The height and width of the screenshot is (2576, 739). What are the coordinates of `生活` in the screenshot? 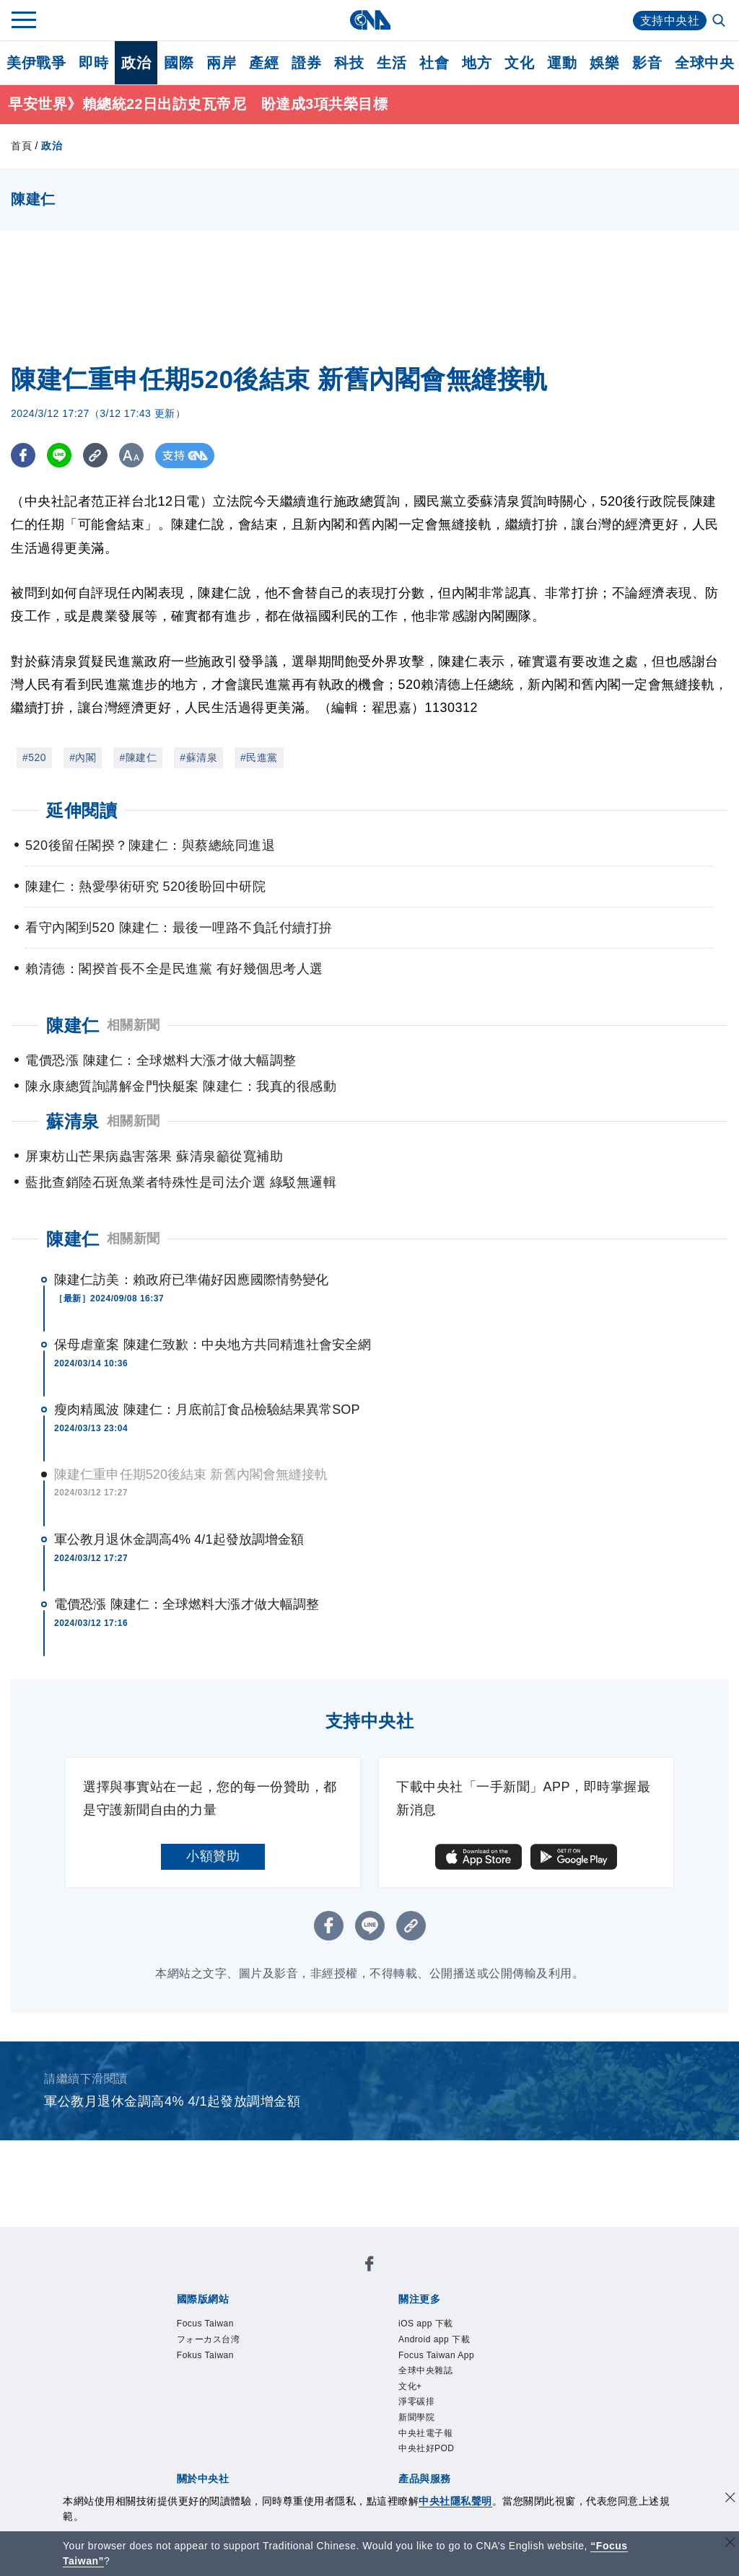 It's located at (391, 63).